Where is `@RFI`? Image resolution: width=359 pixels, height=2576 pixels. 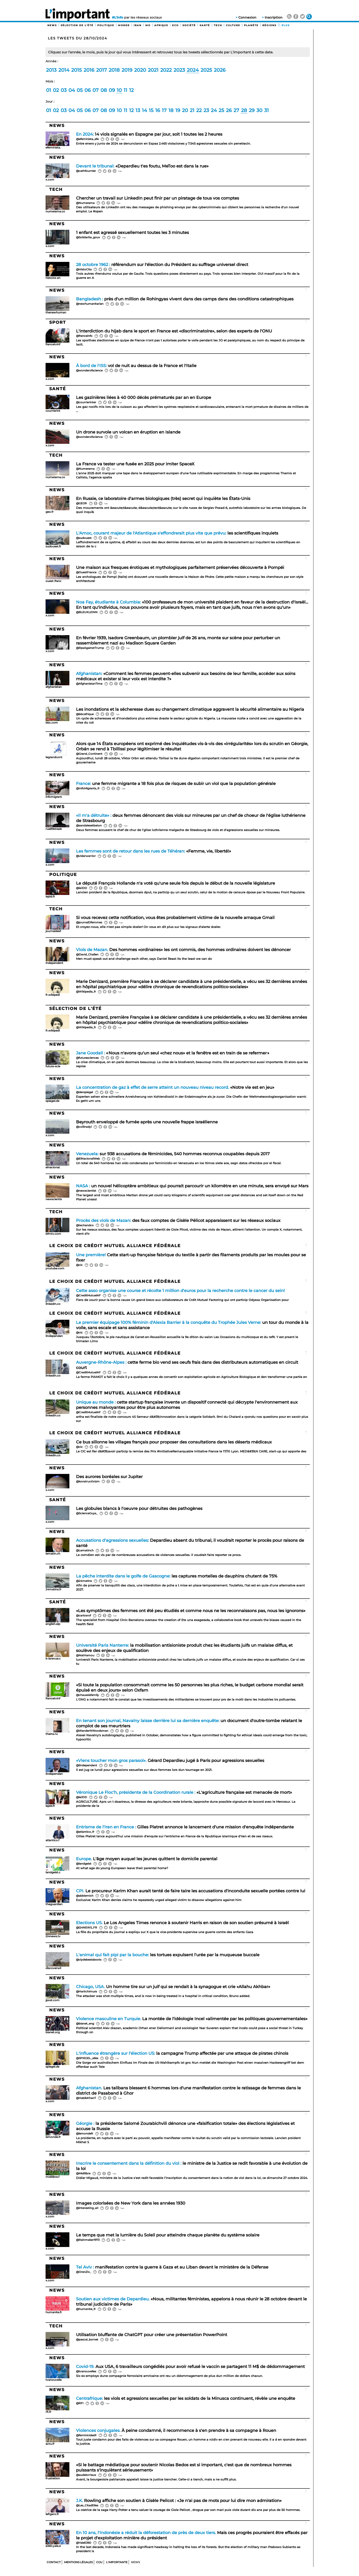 @RFI is located at coordinates (80, 2403).